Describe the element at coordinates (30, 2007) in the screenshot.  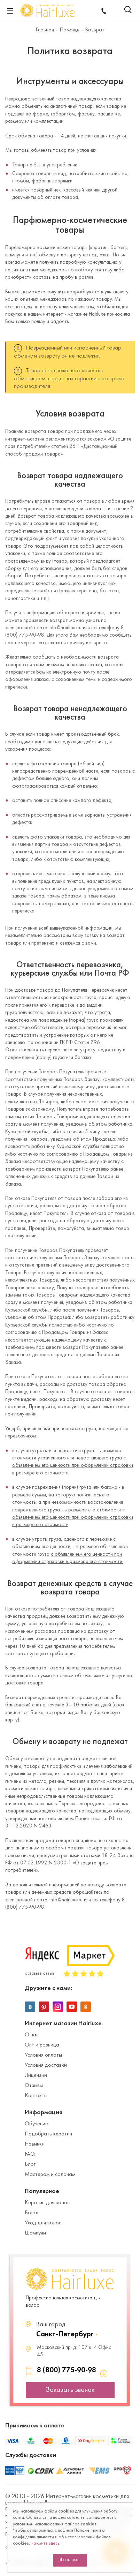
I see `Вконтакте` at that location.